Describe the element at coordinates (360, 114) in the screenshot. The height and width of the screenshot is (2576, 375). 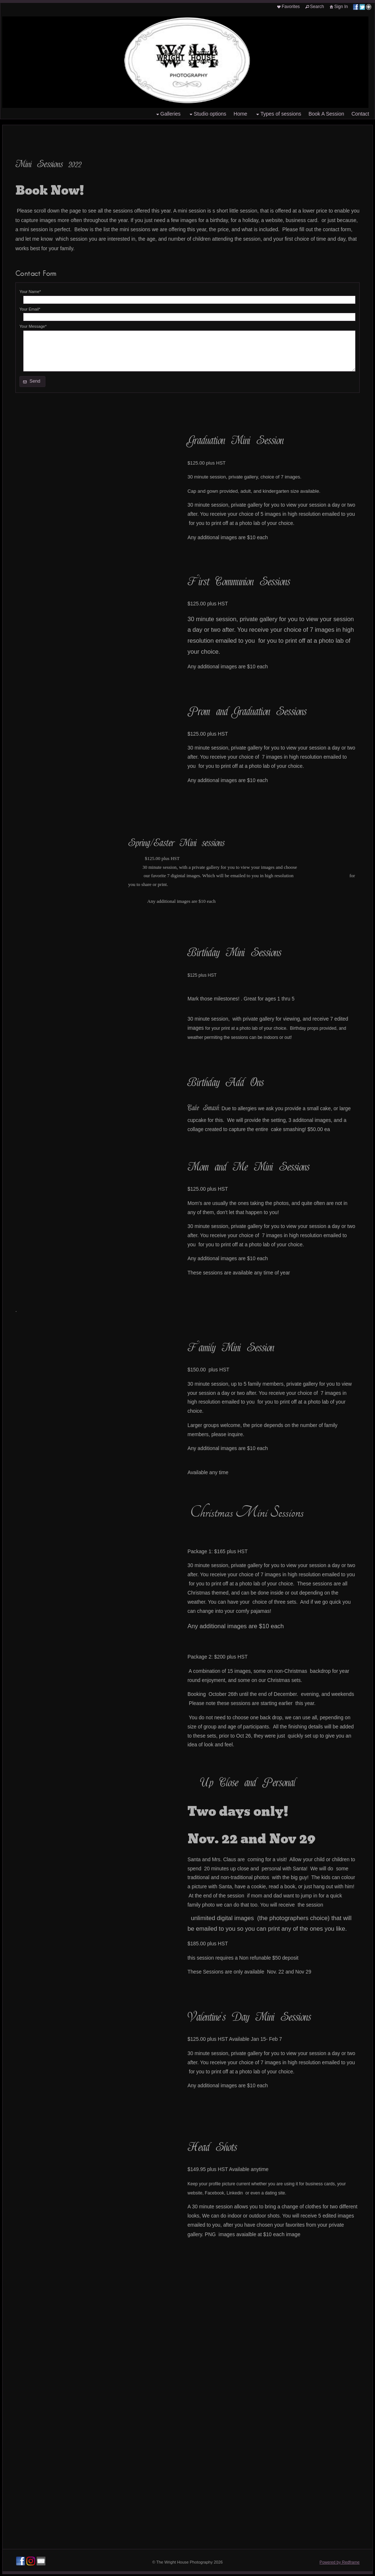
I see `Contact` at that location.